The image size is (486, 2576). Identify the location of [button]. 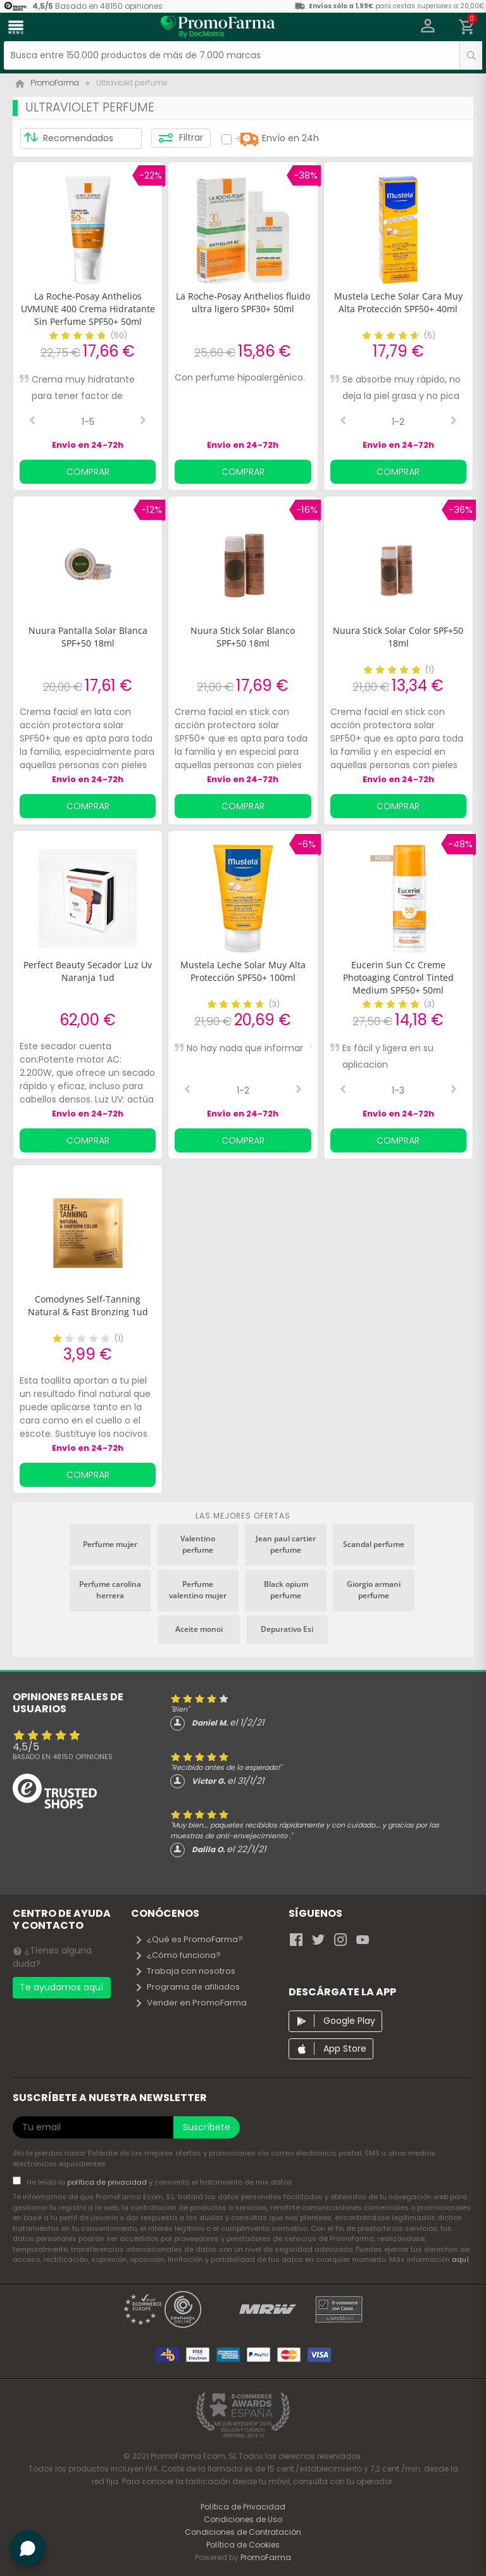
(428, 27).